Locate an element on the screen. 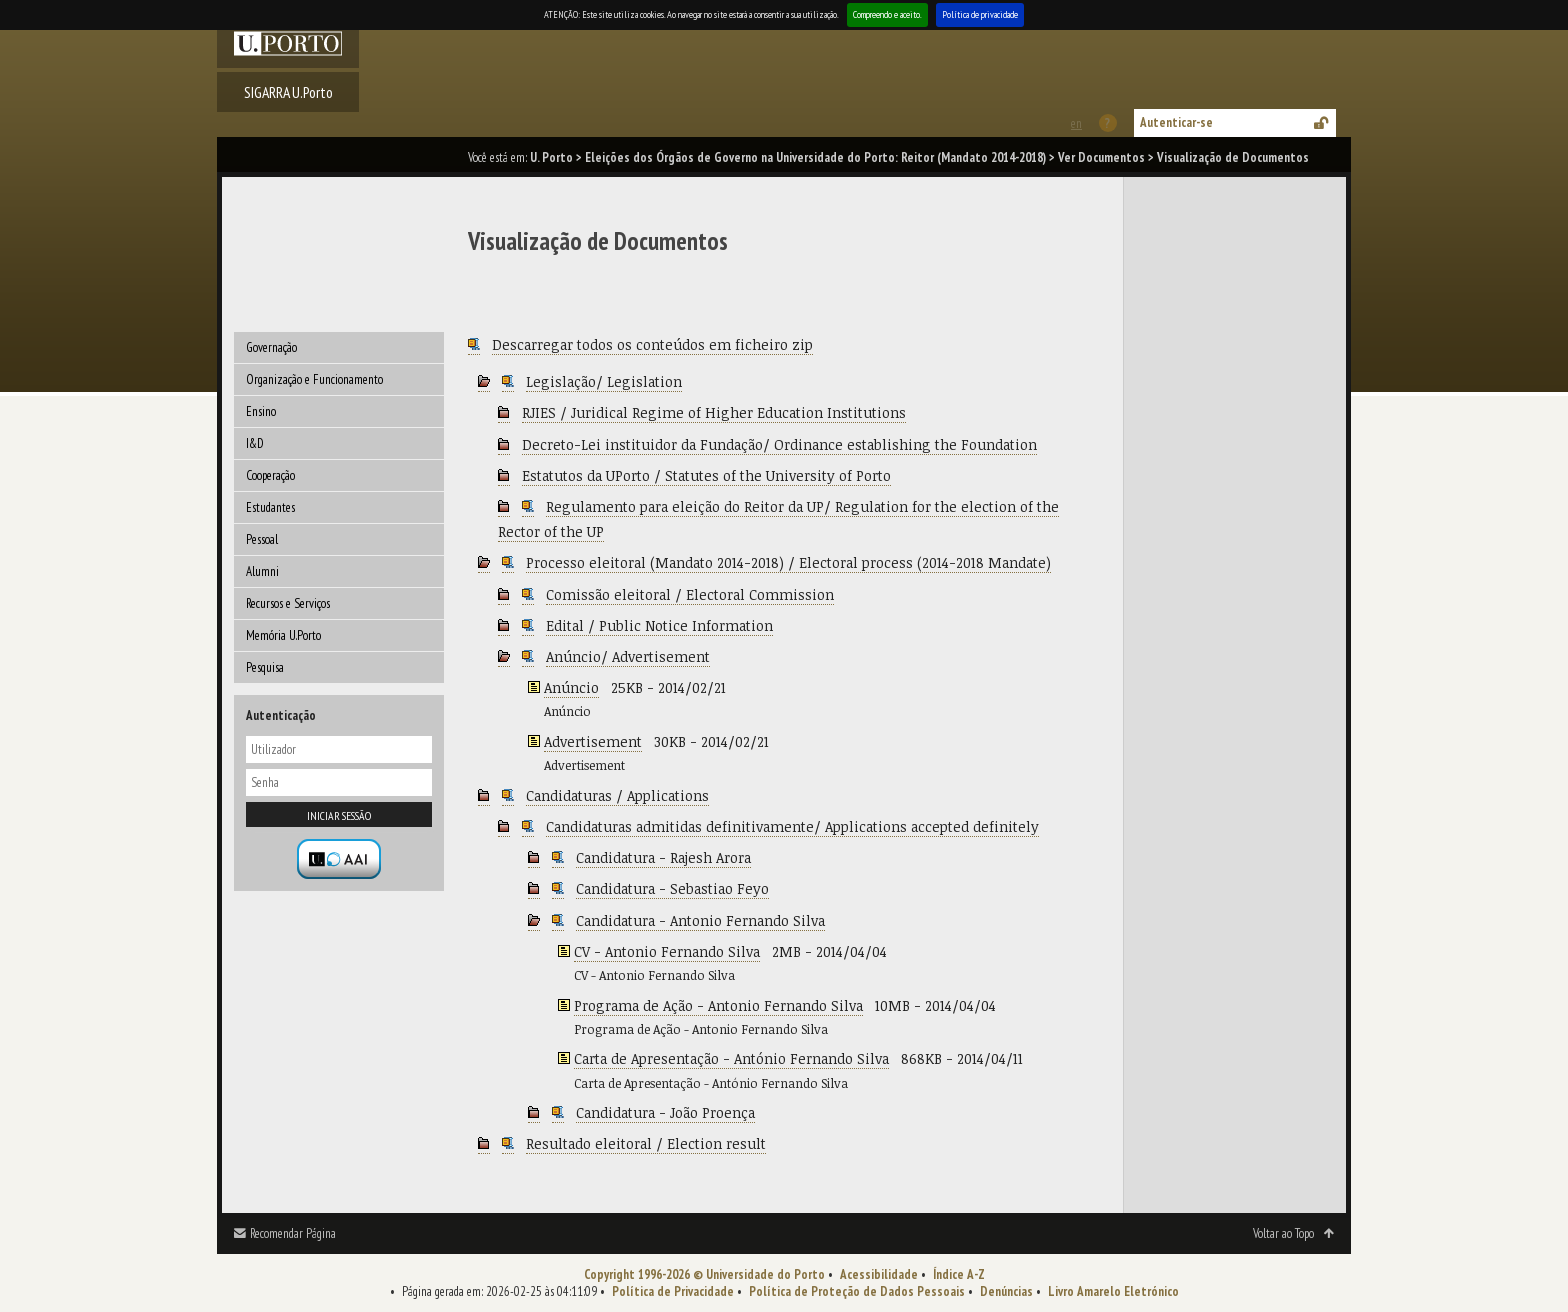 The height and width of the screenshot is (1312, 1568). Cooperação is located at coordinates (270, 475).